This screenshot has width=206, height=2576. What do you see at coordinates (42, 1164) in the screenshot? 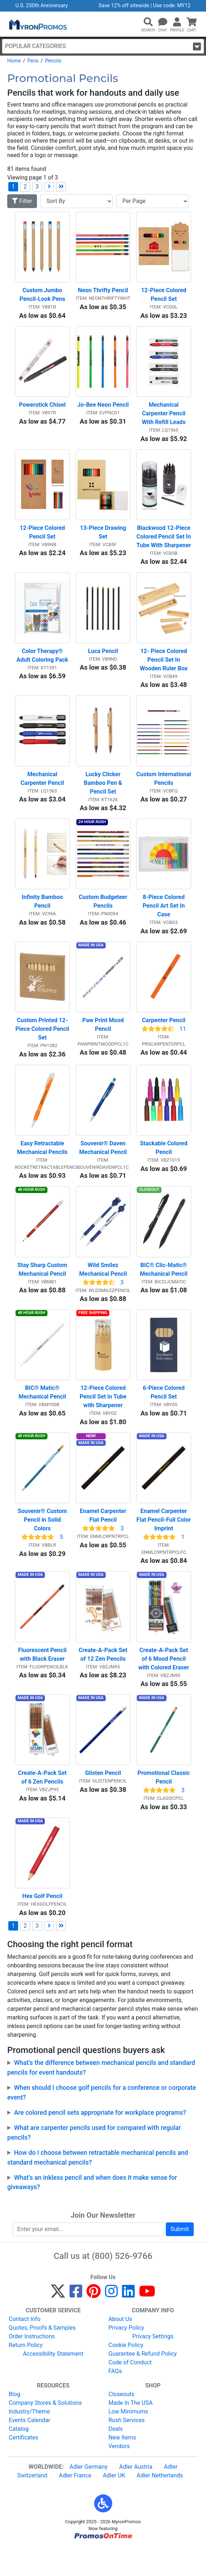
I see `Easy Retractable Mechanical Pencils` at bounding box center [42, 1164].